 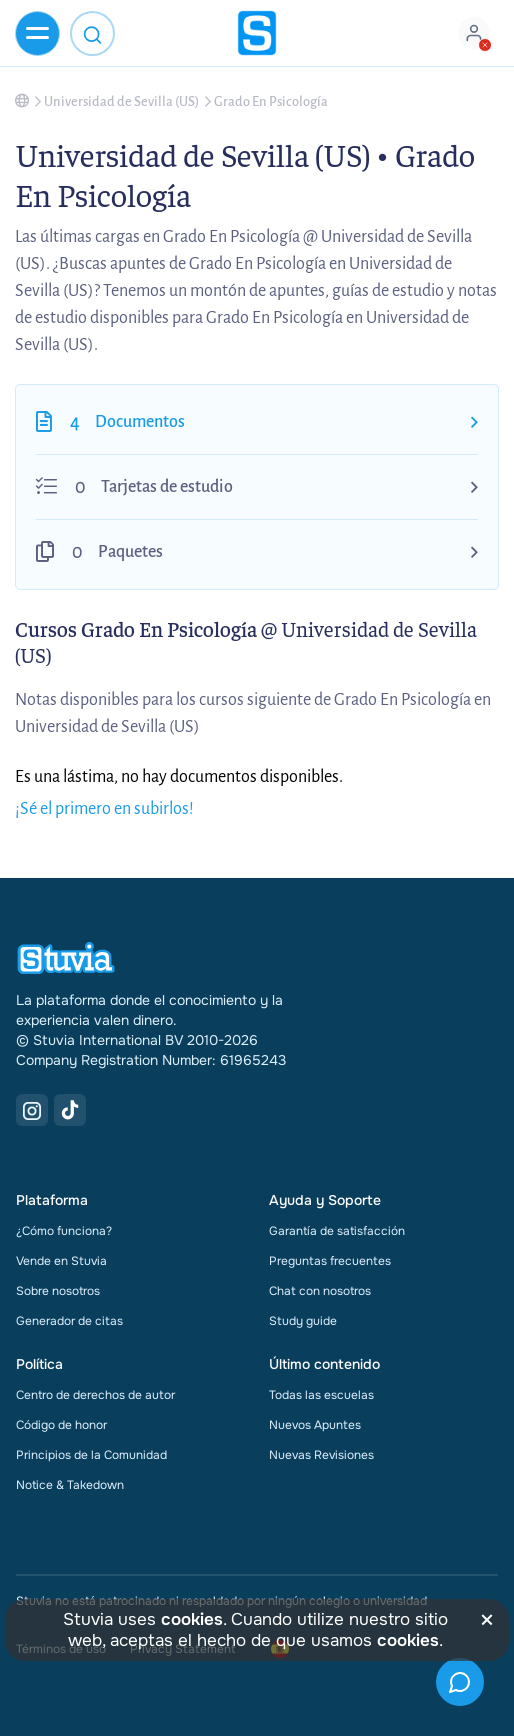 I want to click on Preguntas frecuentes, so click(x=330, y=1261).